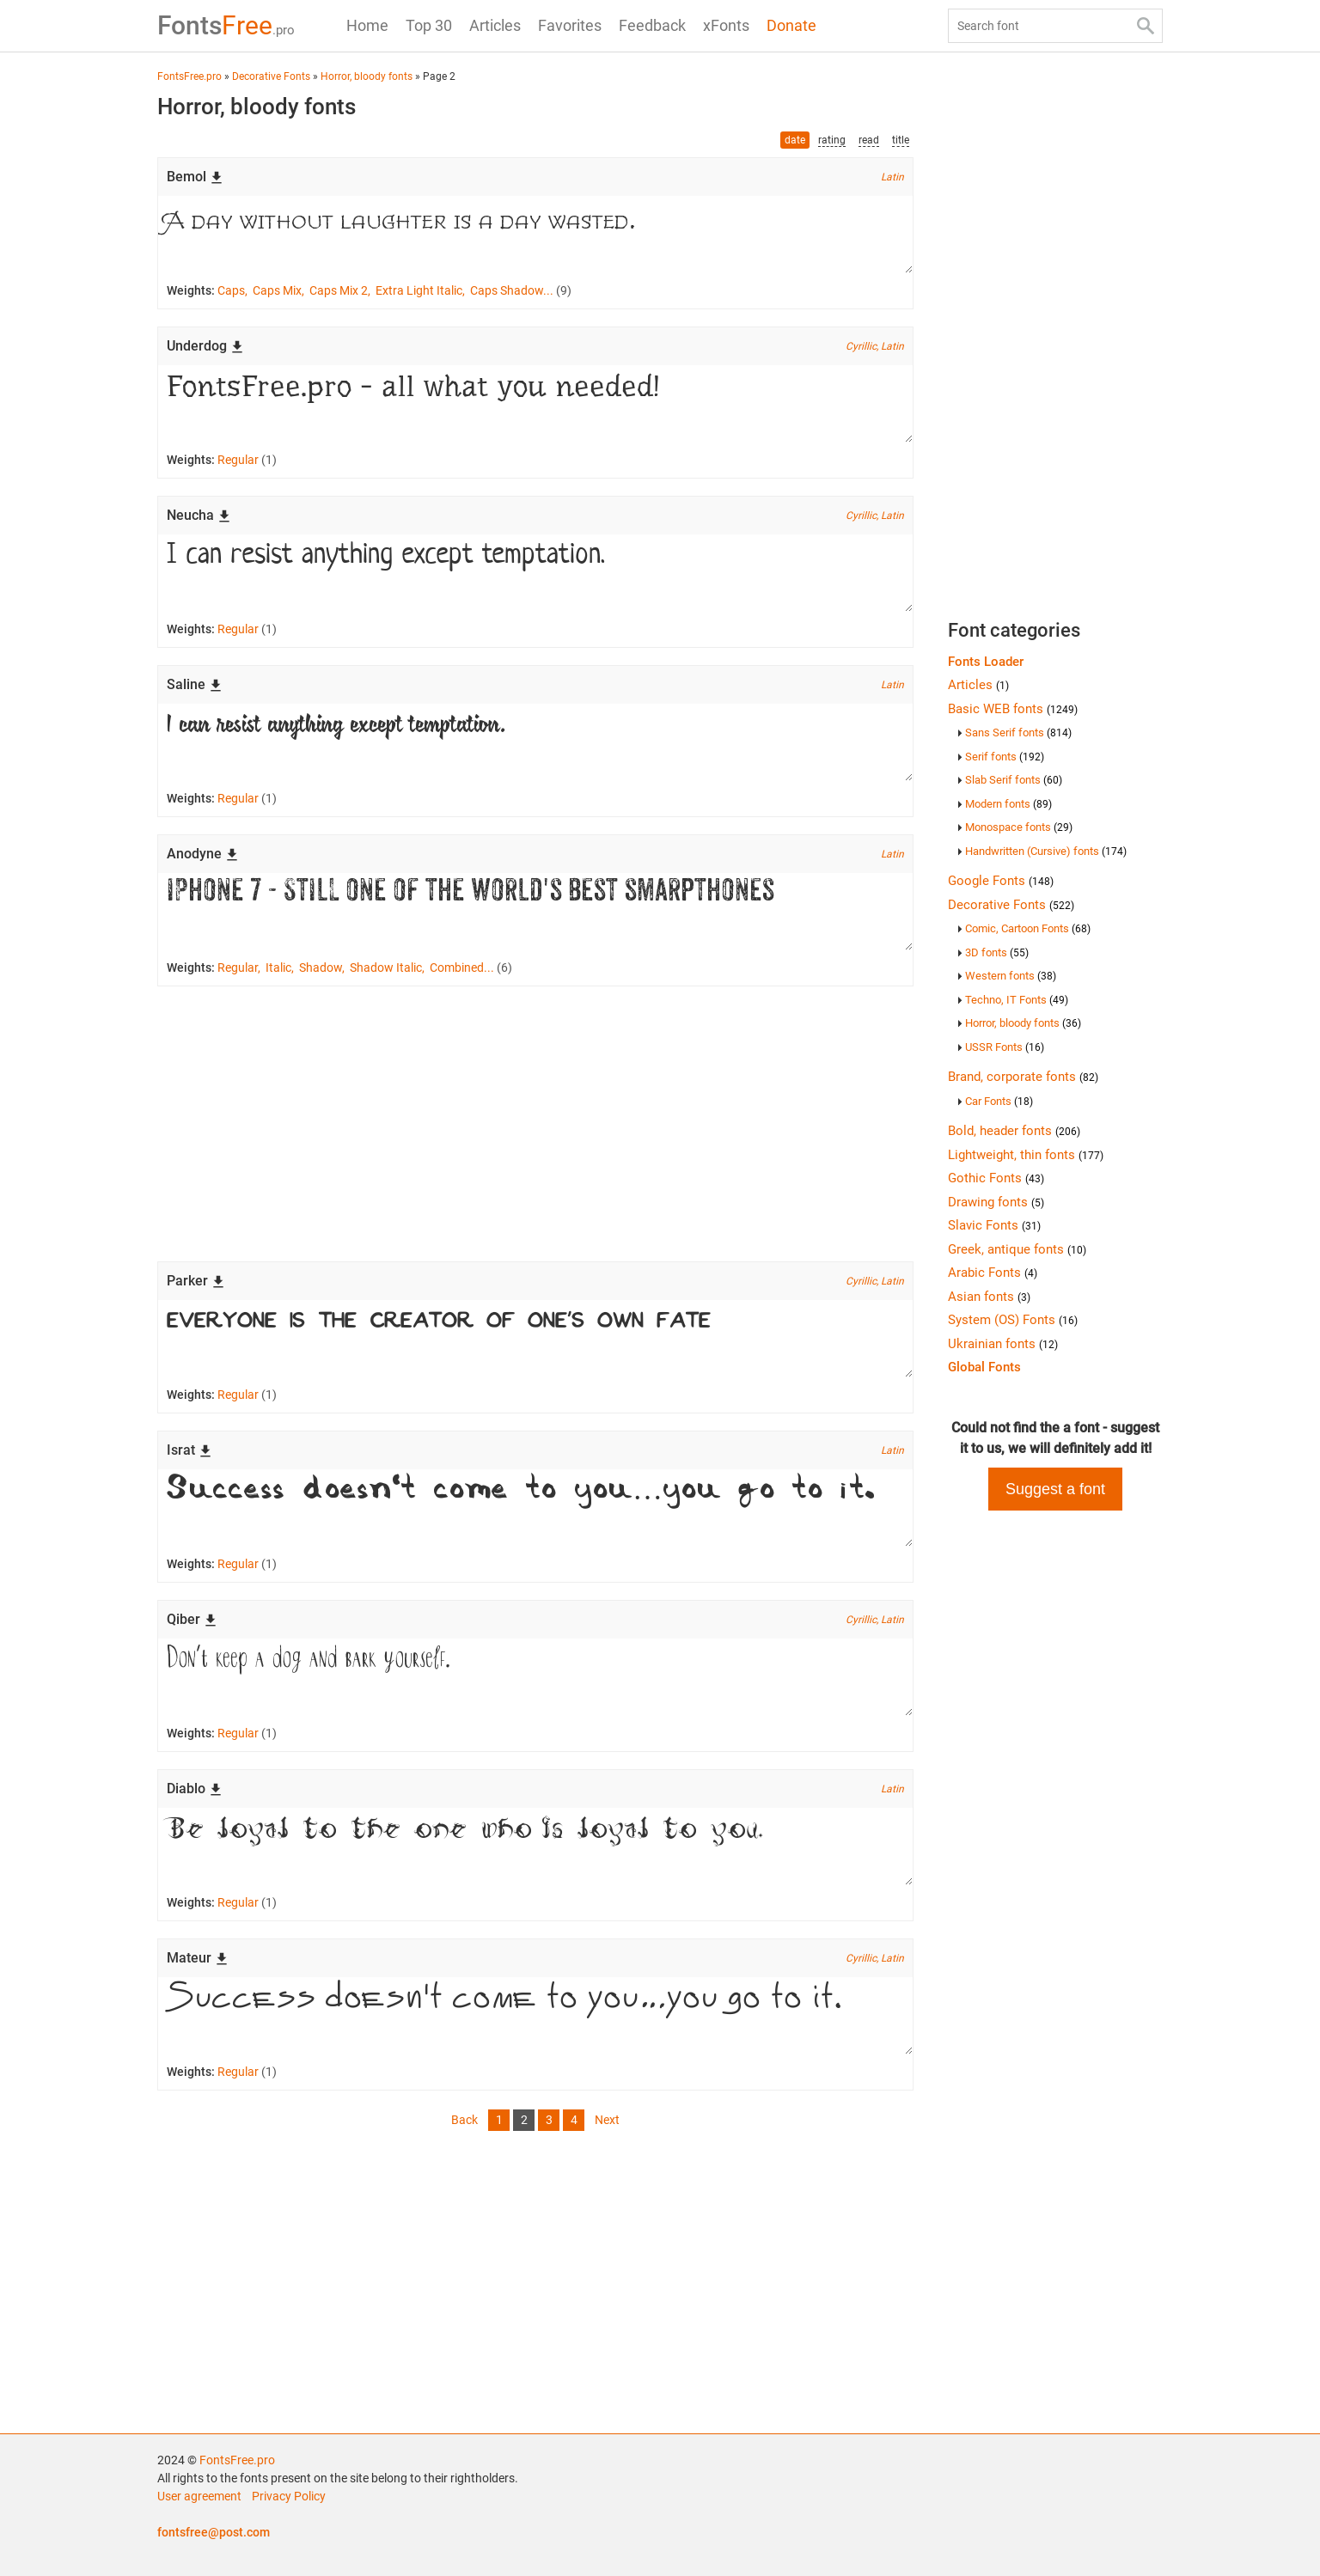 This screenshot has width=1320, height=2576. Describe the element at coordinates (237, 2460) in the screenshot. I see `FontsFree.pro` at that location.